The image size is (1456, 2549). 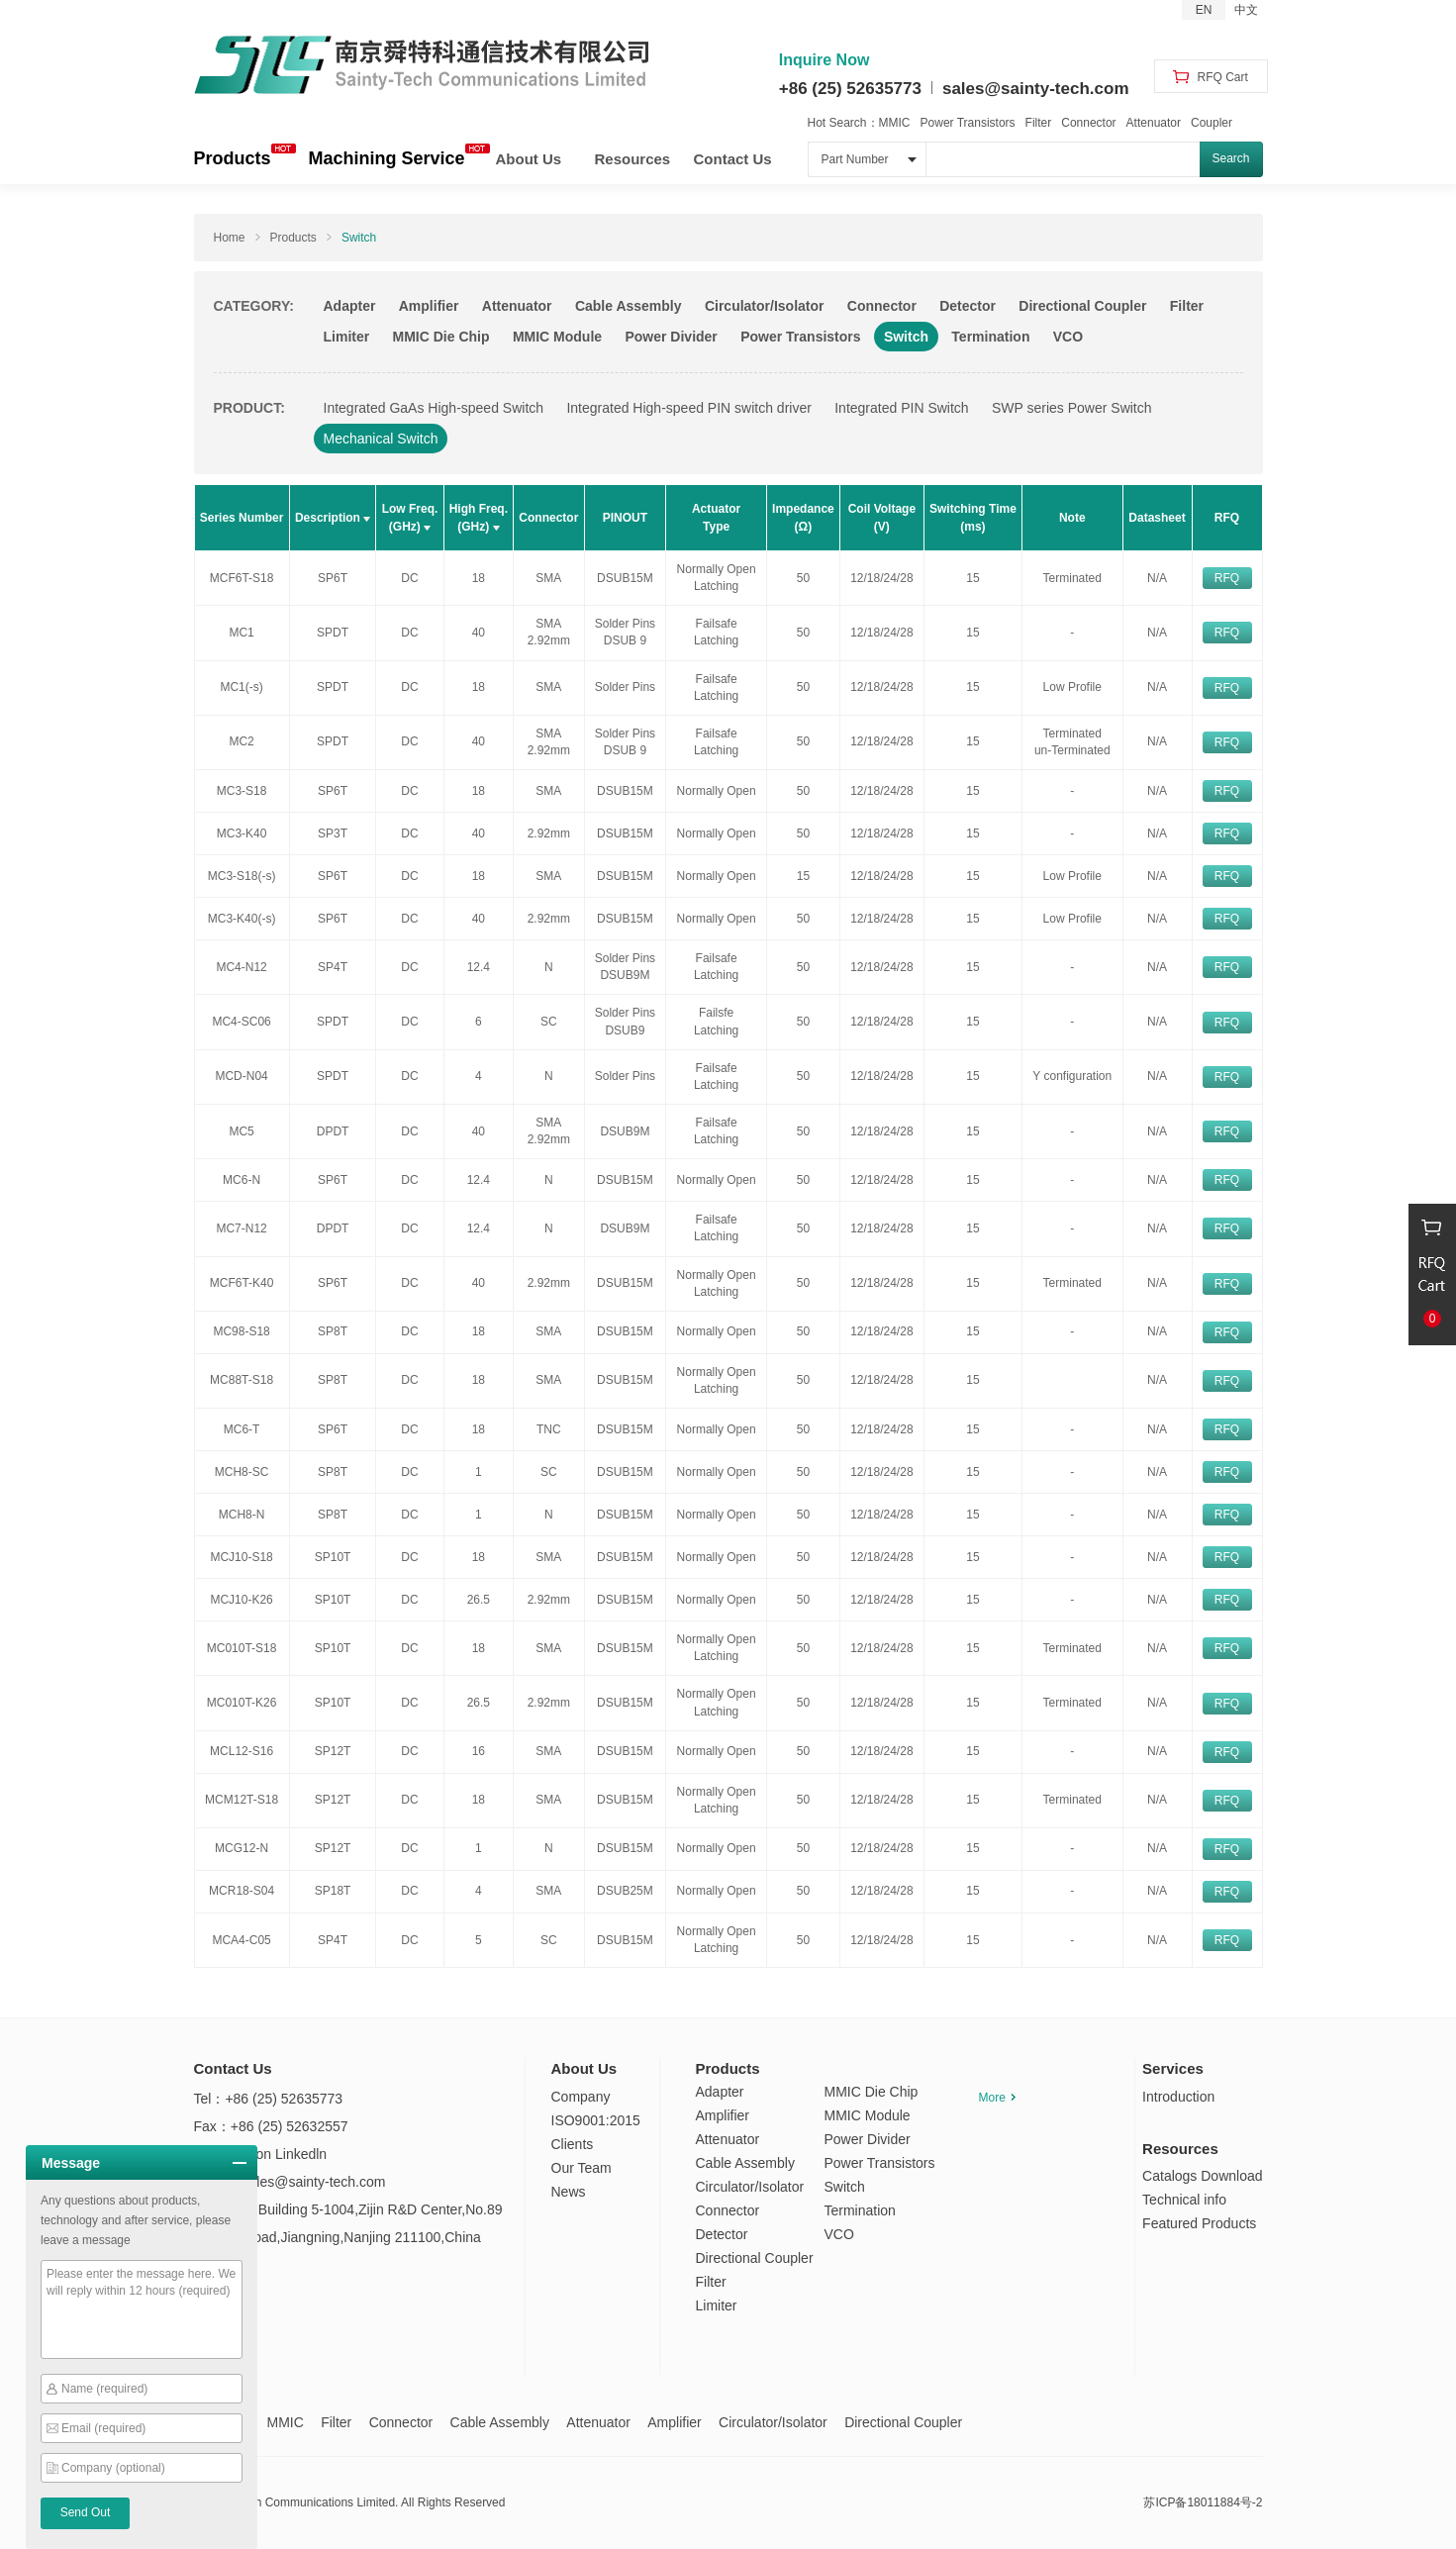 I want to click on Cable Assembly, so click(x=628, y=306).